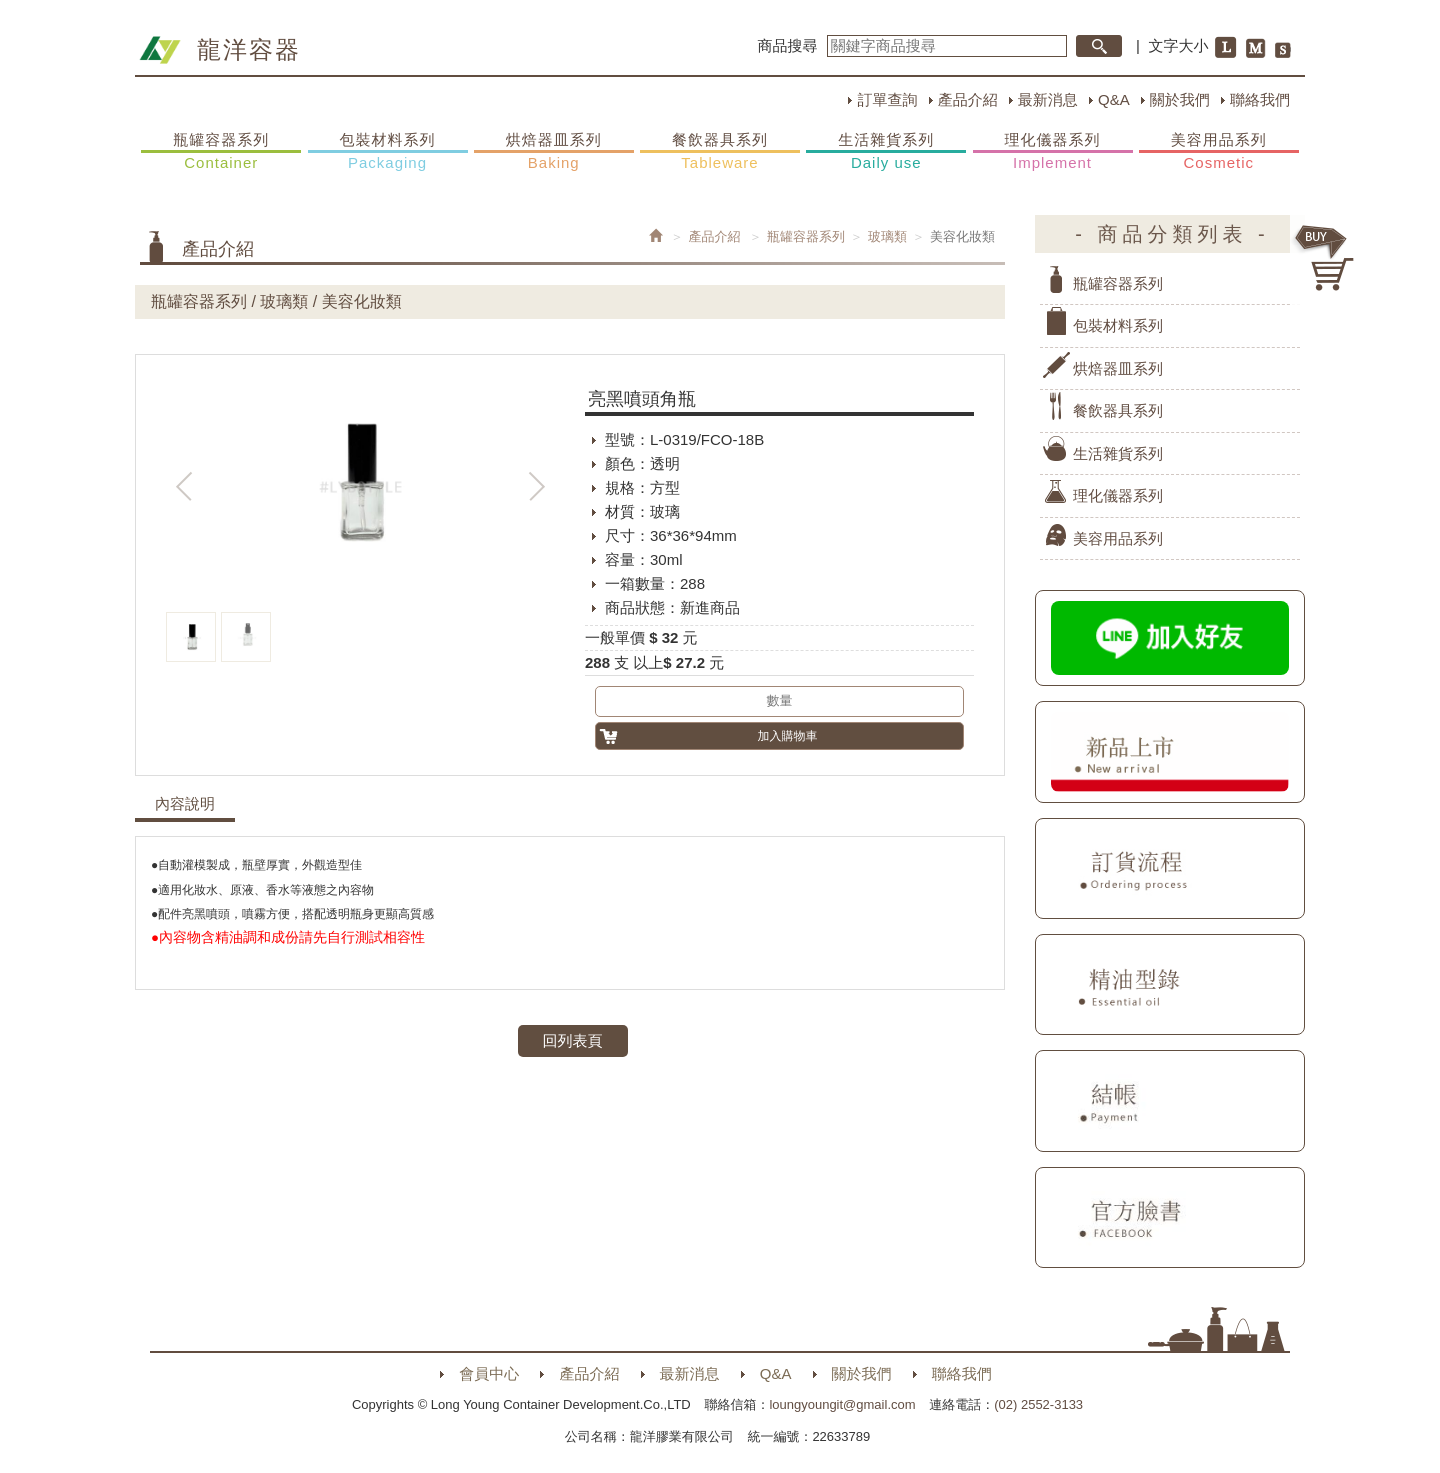 The image size is (1440, 1473). I want to click on 美容用品系列, so click(1219, 152).